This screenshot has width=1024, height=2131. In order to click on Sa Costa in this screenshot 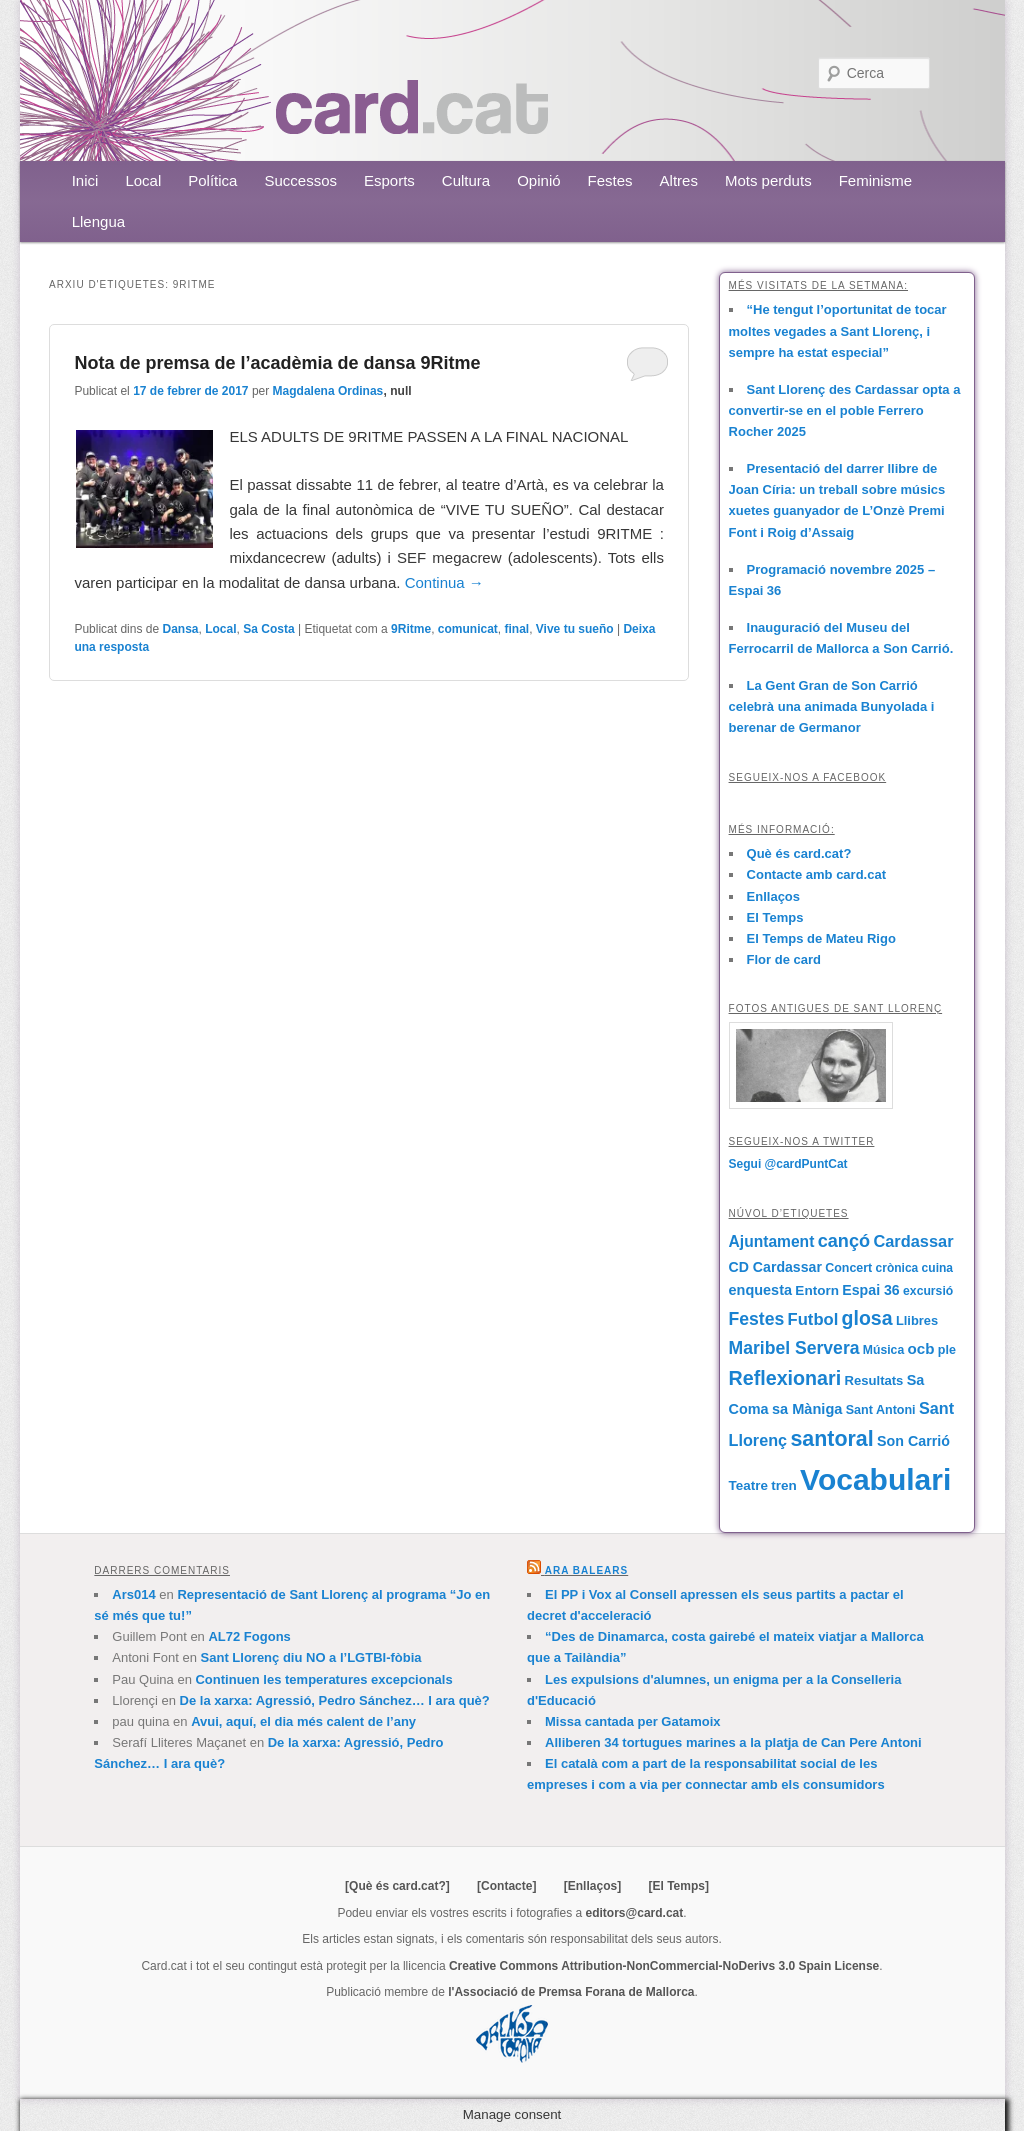, I will do `click(268, 629)`.